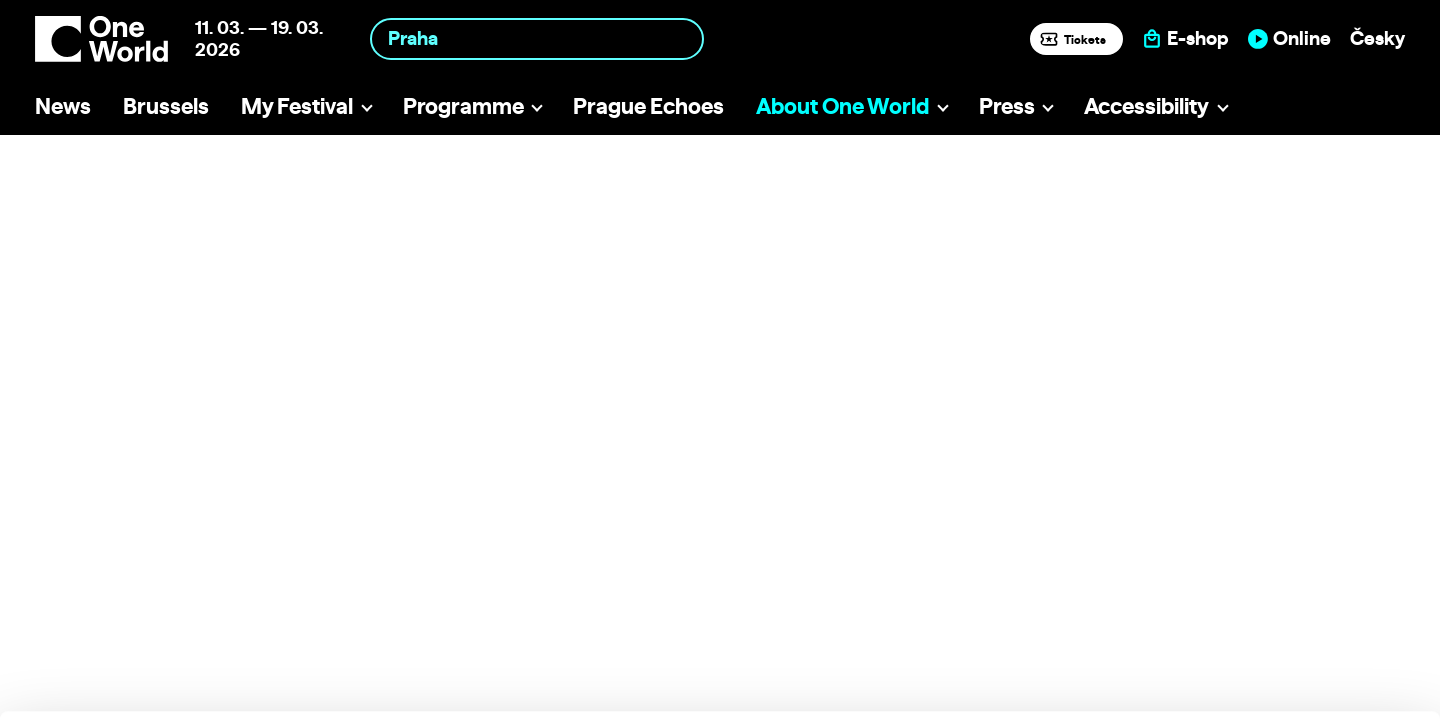 This screenshot has height=720, width=1440. I want to click on Allow all, so click(1273, 573).